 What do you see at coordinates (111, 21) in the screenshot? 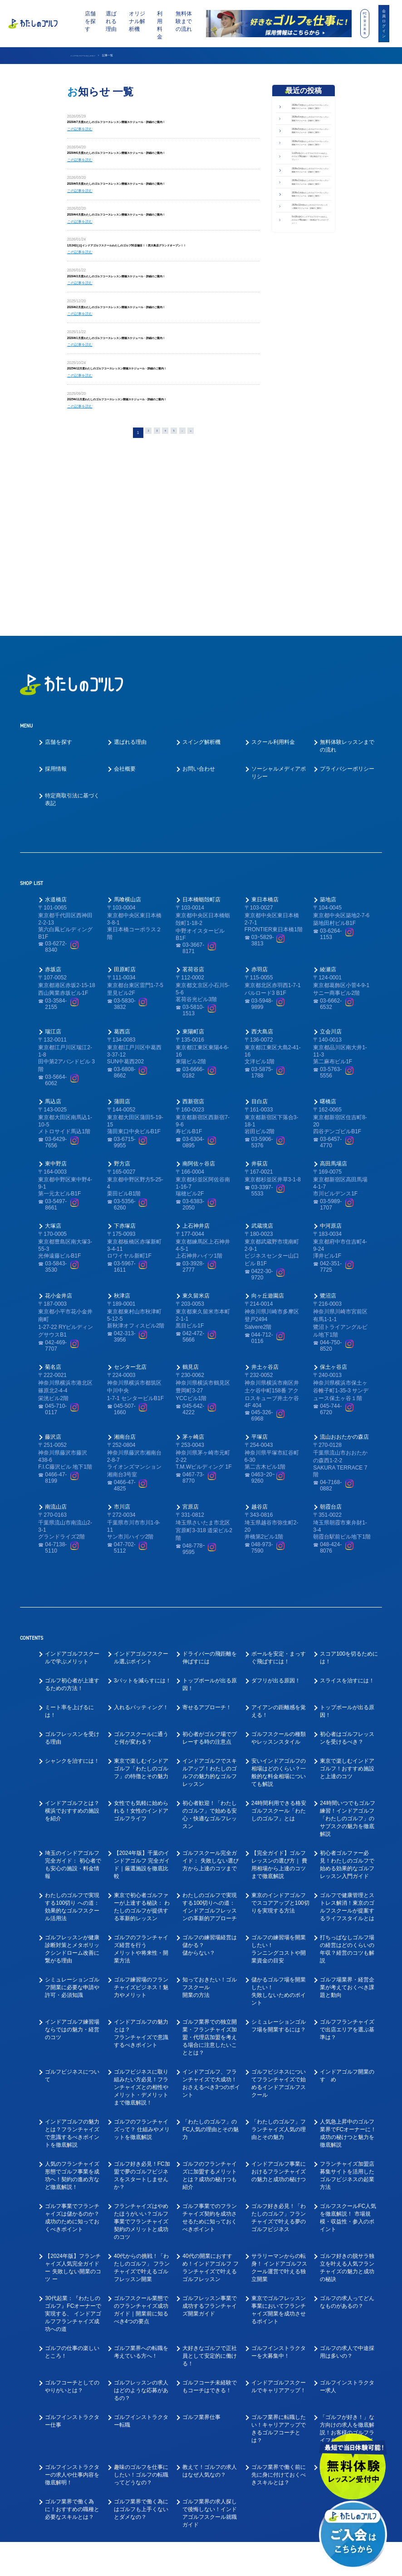
I see `選ばれる理由` at bounding box center [111, 21].